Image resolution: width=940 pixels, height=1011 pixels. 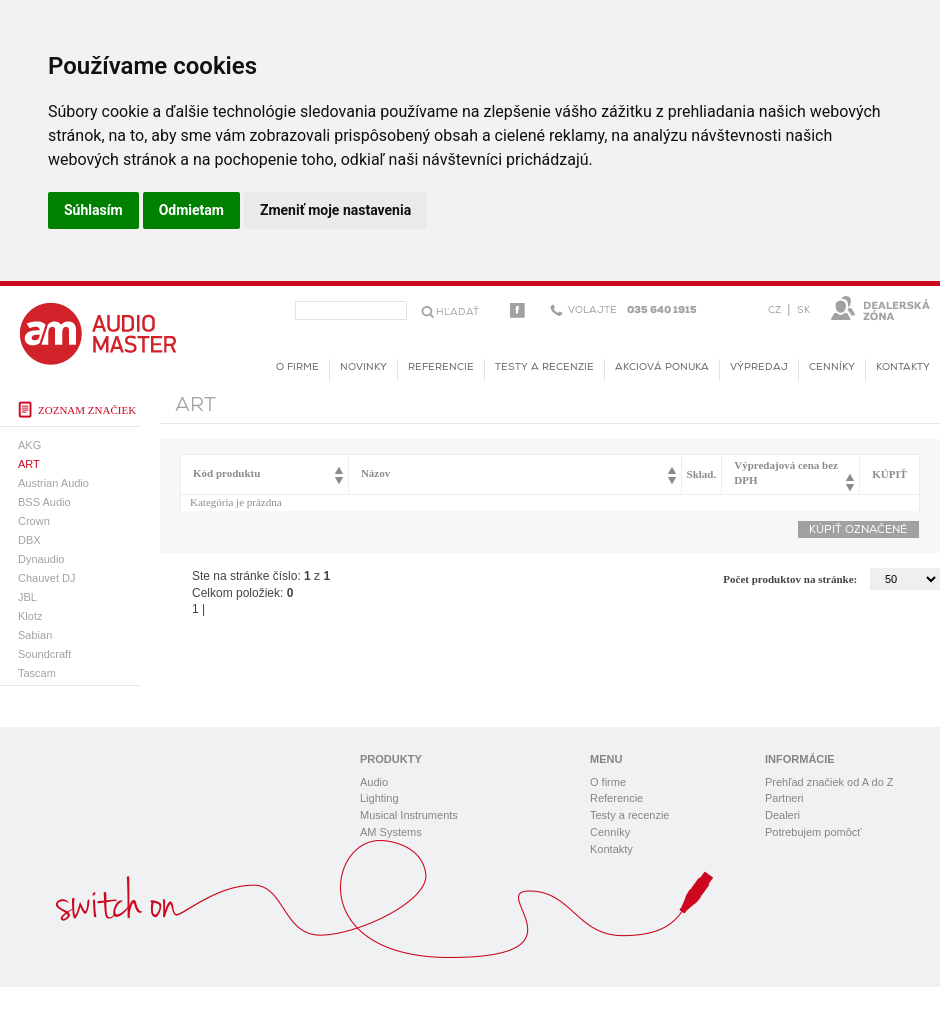 What do you see at coordinates (297, 367) in the screenshot?
I see `O firme` at bounding box center [297, 367].